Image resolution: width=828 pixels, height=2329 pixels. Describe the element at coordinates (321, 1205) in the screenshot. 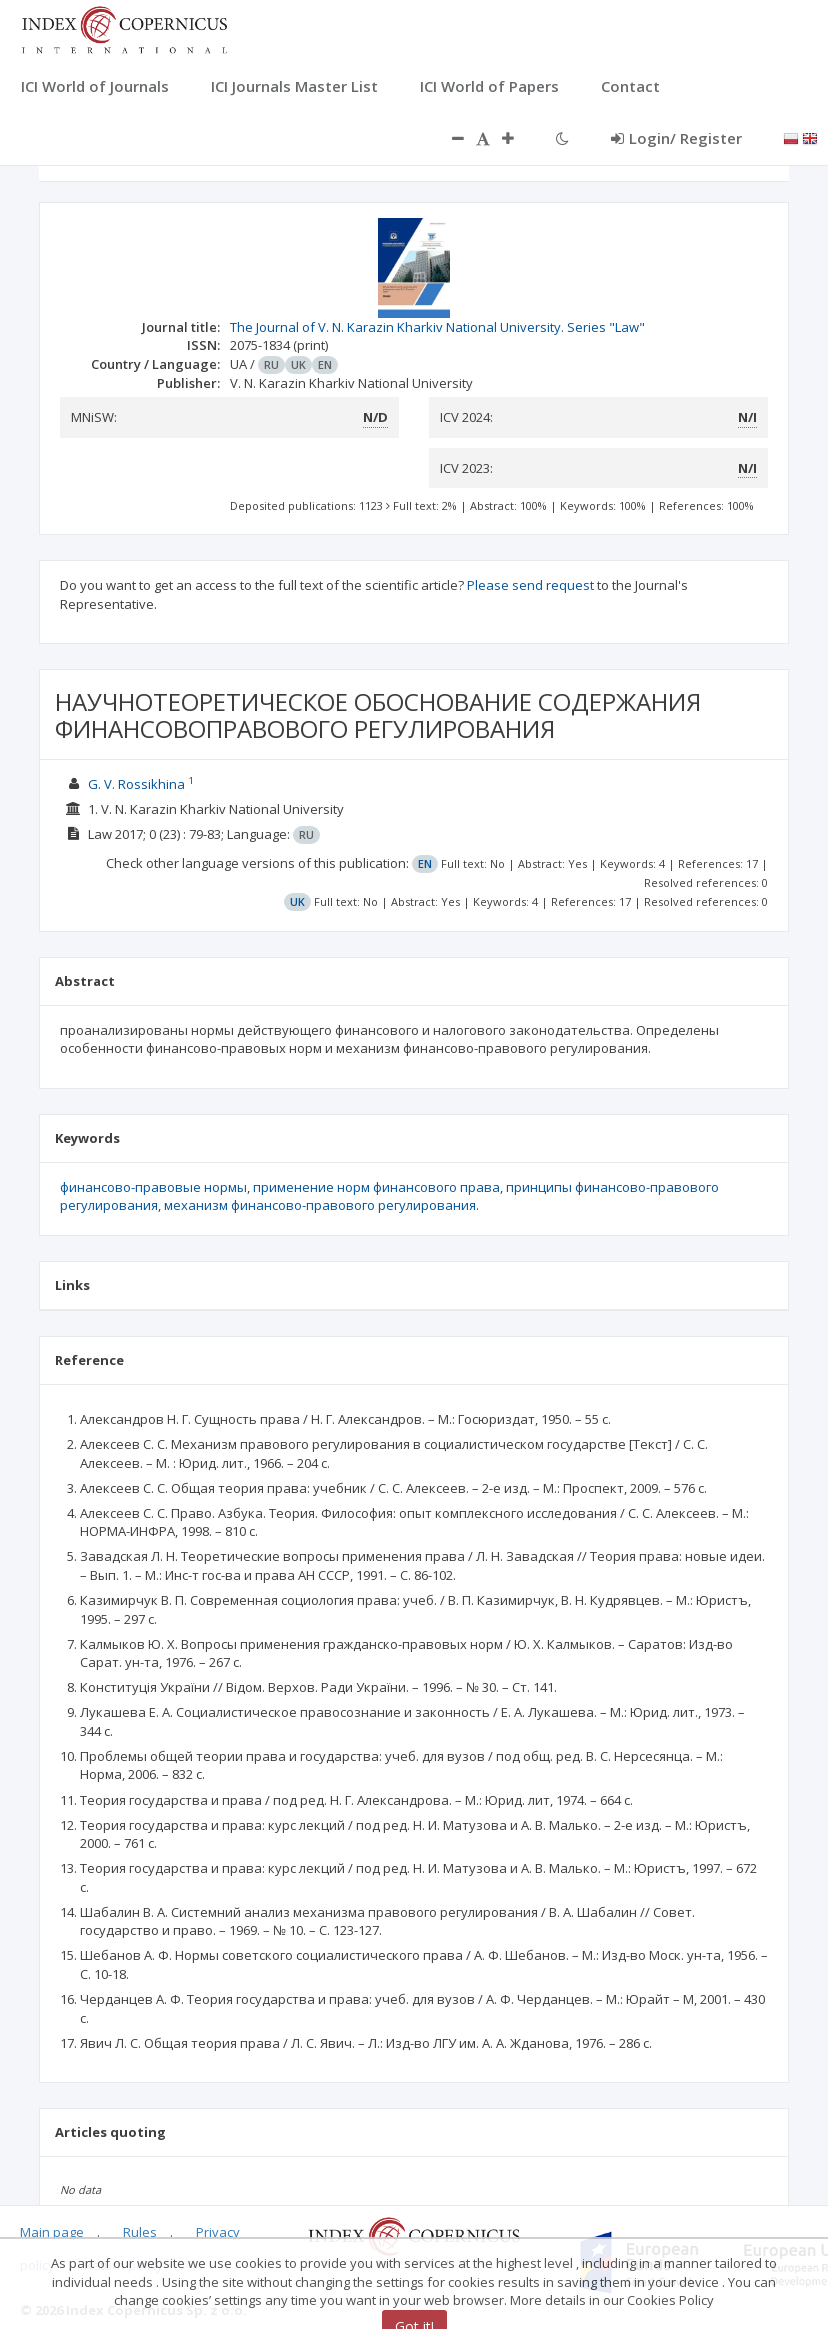

I see `механизм финансово-правового регулирования.` at that location.